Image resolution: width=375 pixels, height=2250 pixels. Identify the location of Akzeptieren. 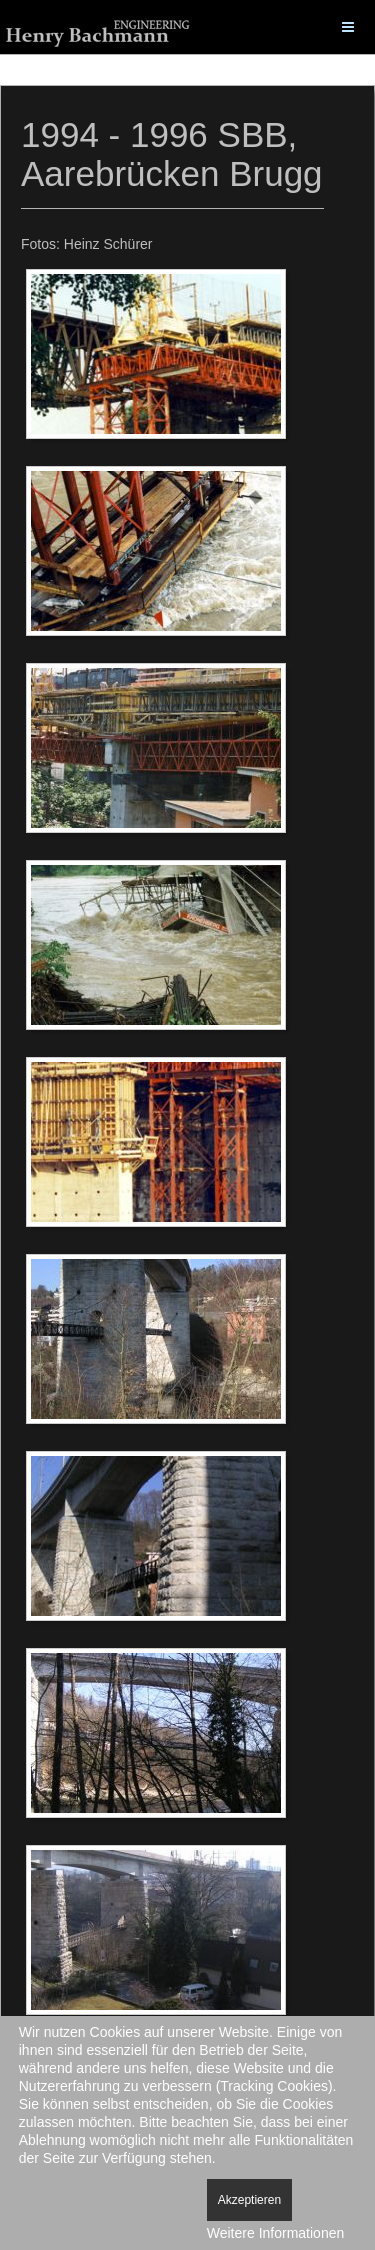
(249, 2200).